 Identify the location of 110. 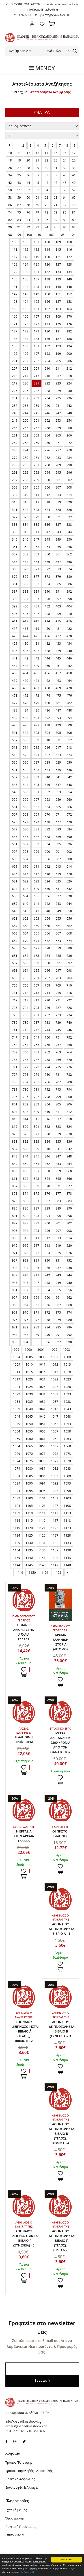
(69, 242).